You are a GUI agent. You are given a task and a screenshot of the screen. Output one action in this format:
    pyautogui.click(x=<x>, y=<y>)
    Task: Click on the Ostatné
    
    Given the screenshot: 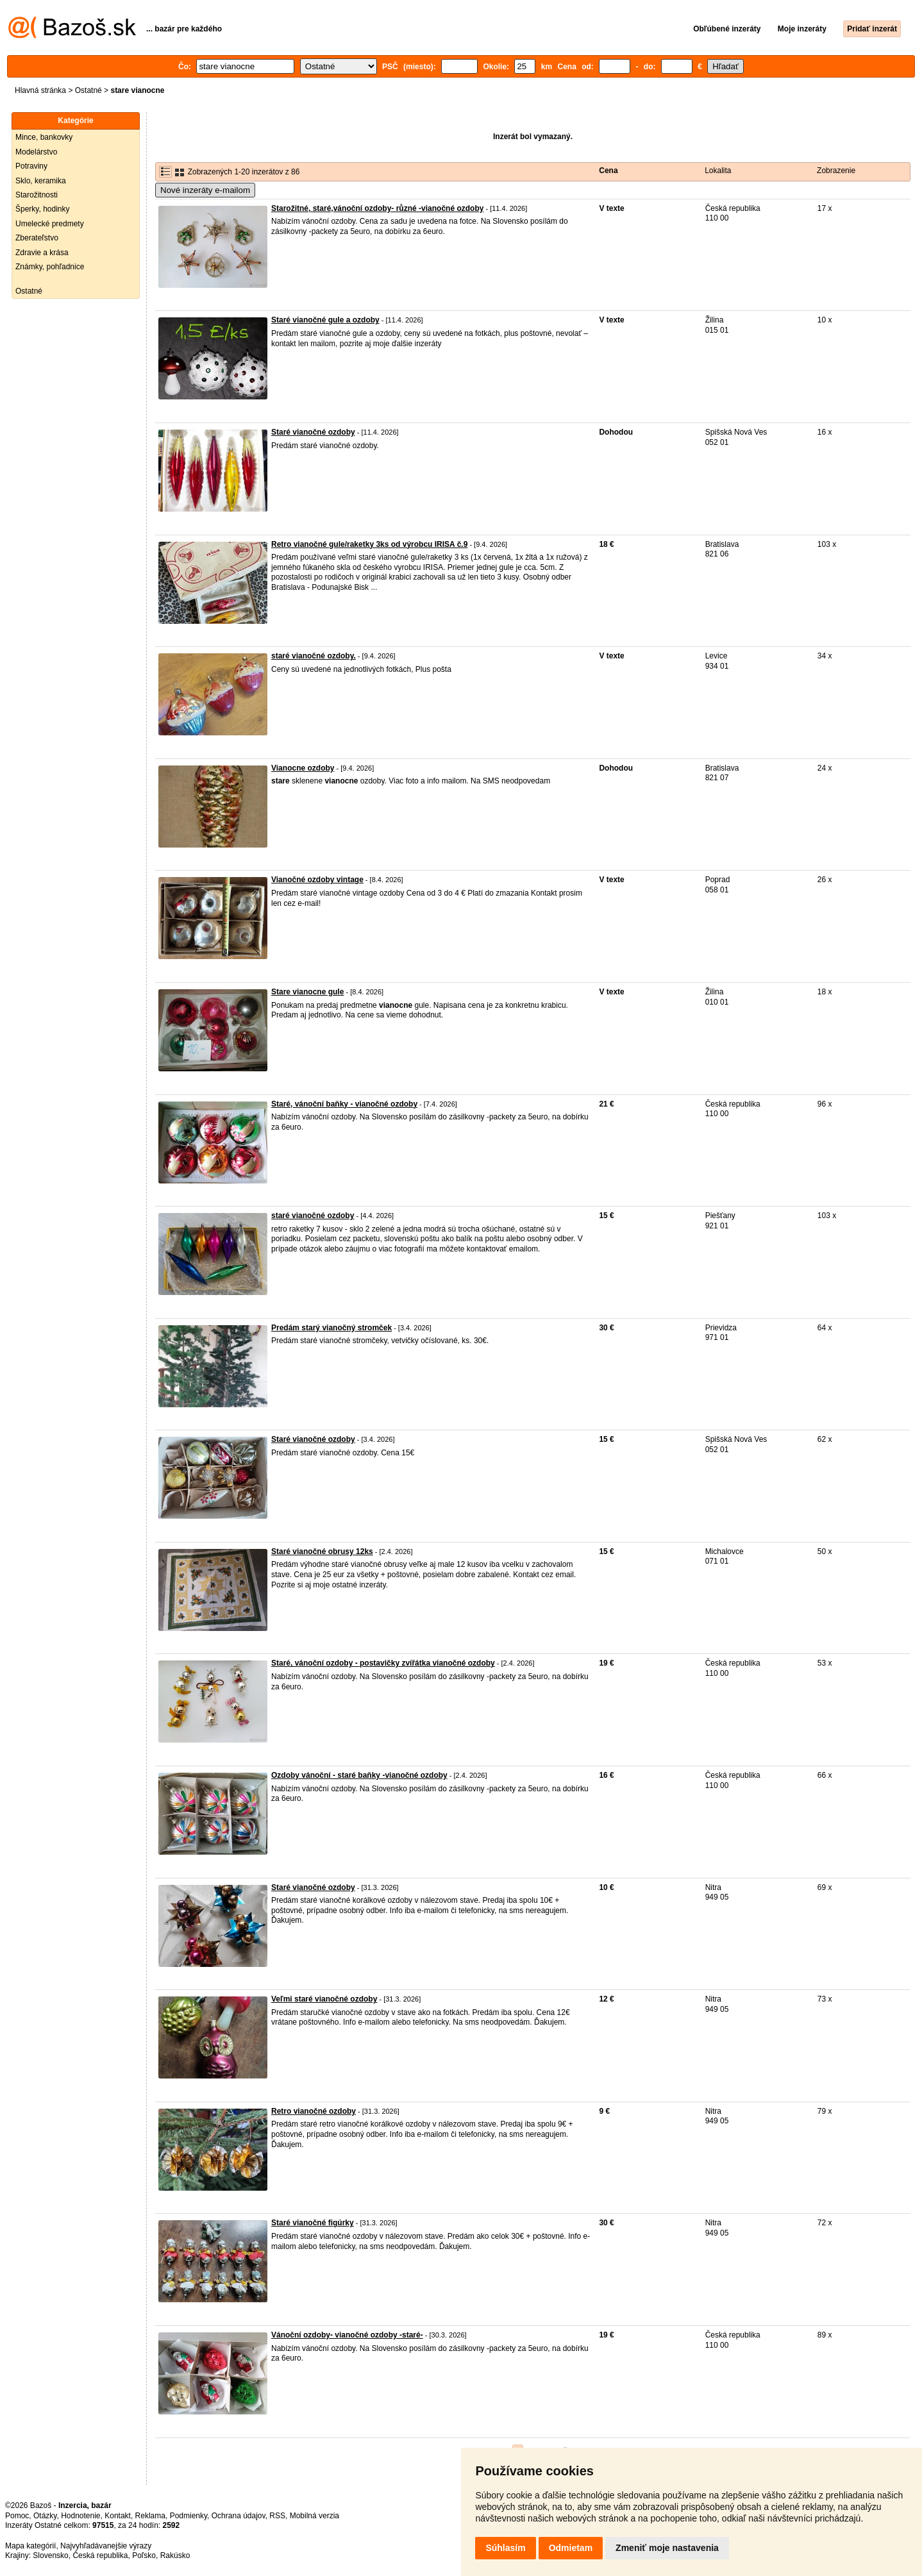 What is the action you would take?
    pyautogui.click(x=88, y=90)
    